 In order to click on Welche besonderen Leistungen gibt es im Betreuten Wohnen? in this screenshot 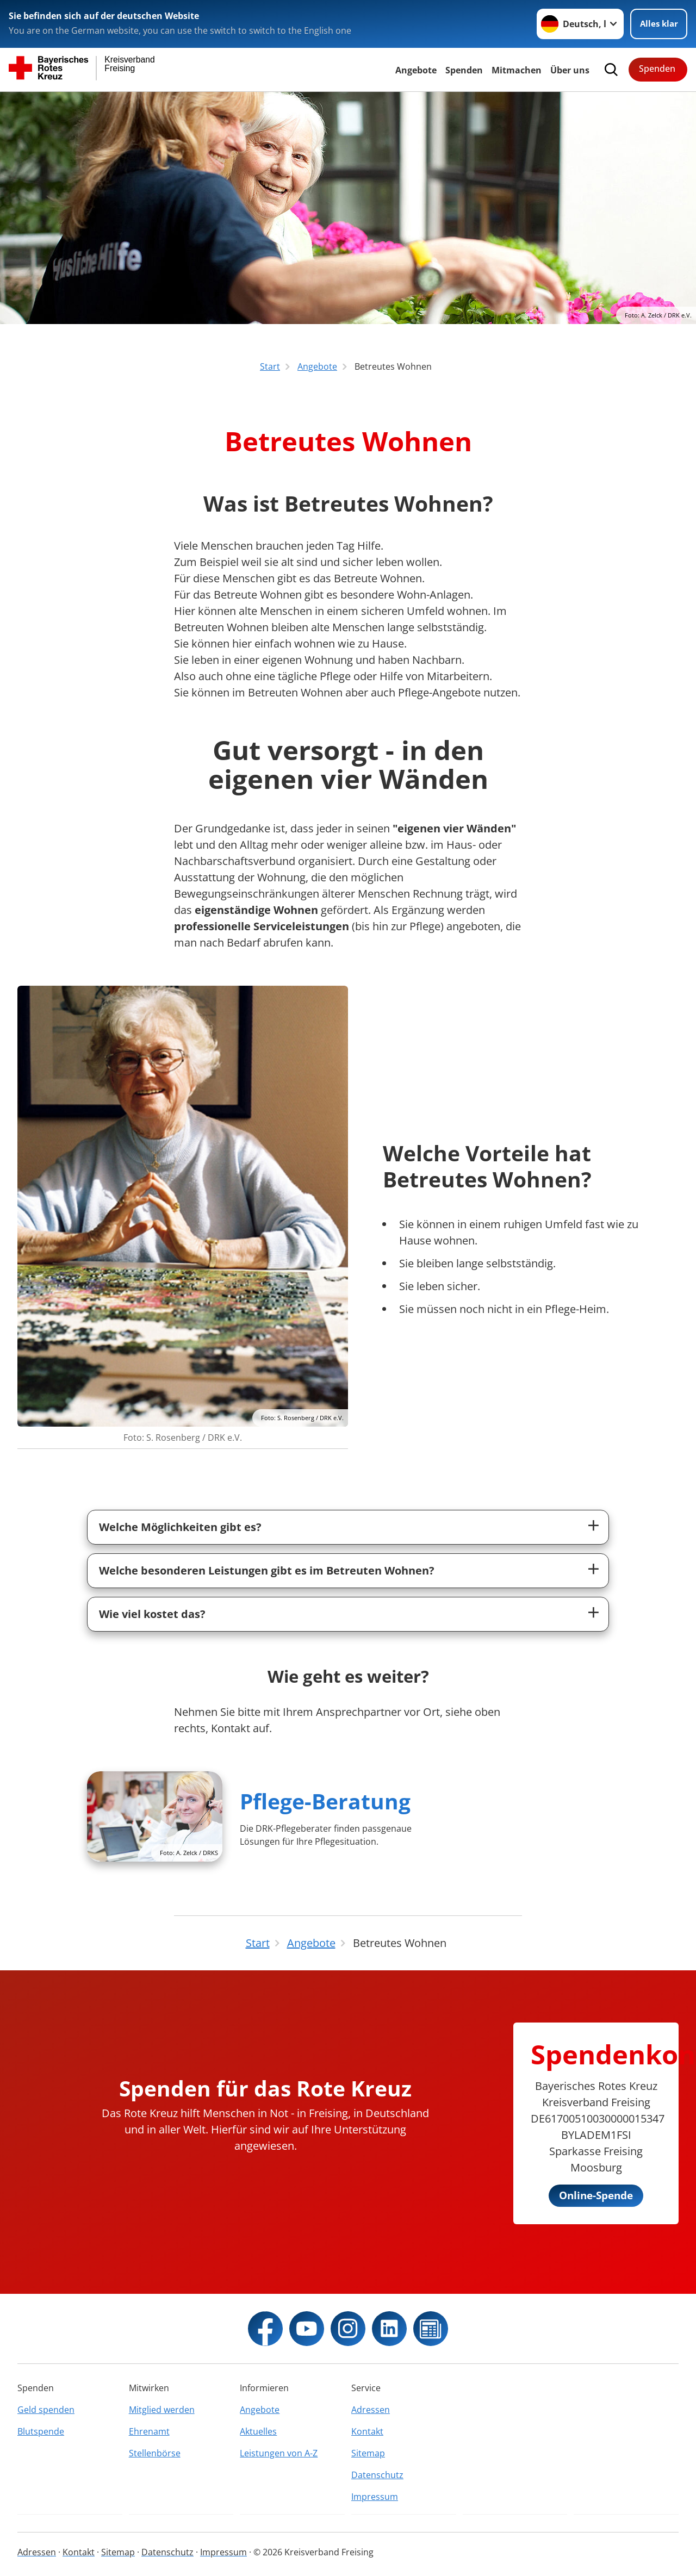, I will do `click(266, 1570)`.